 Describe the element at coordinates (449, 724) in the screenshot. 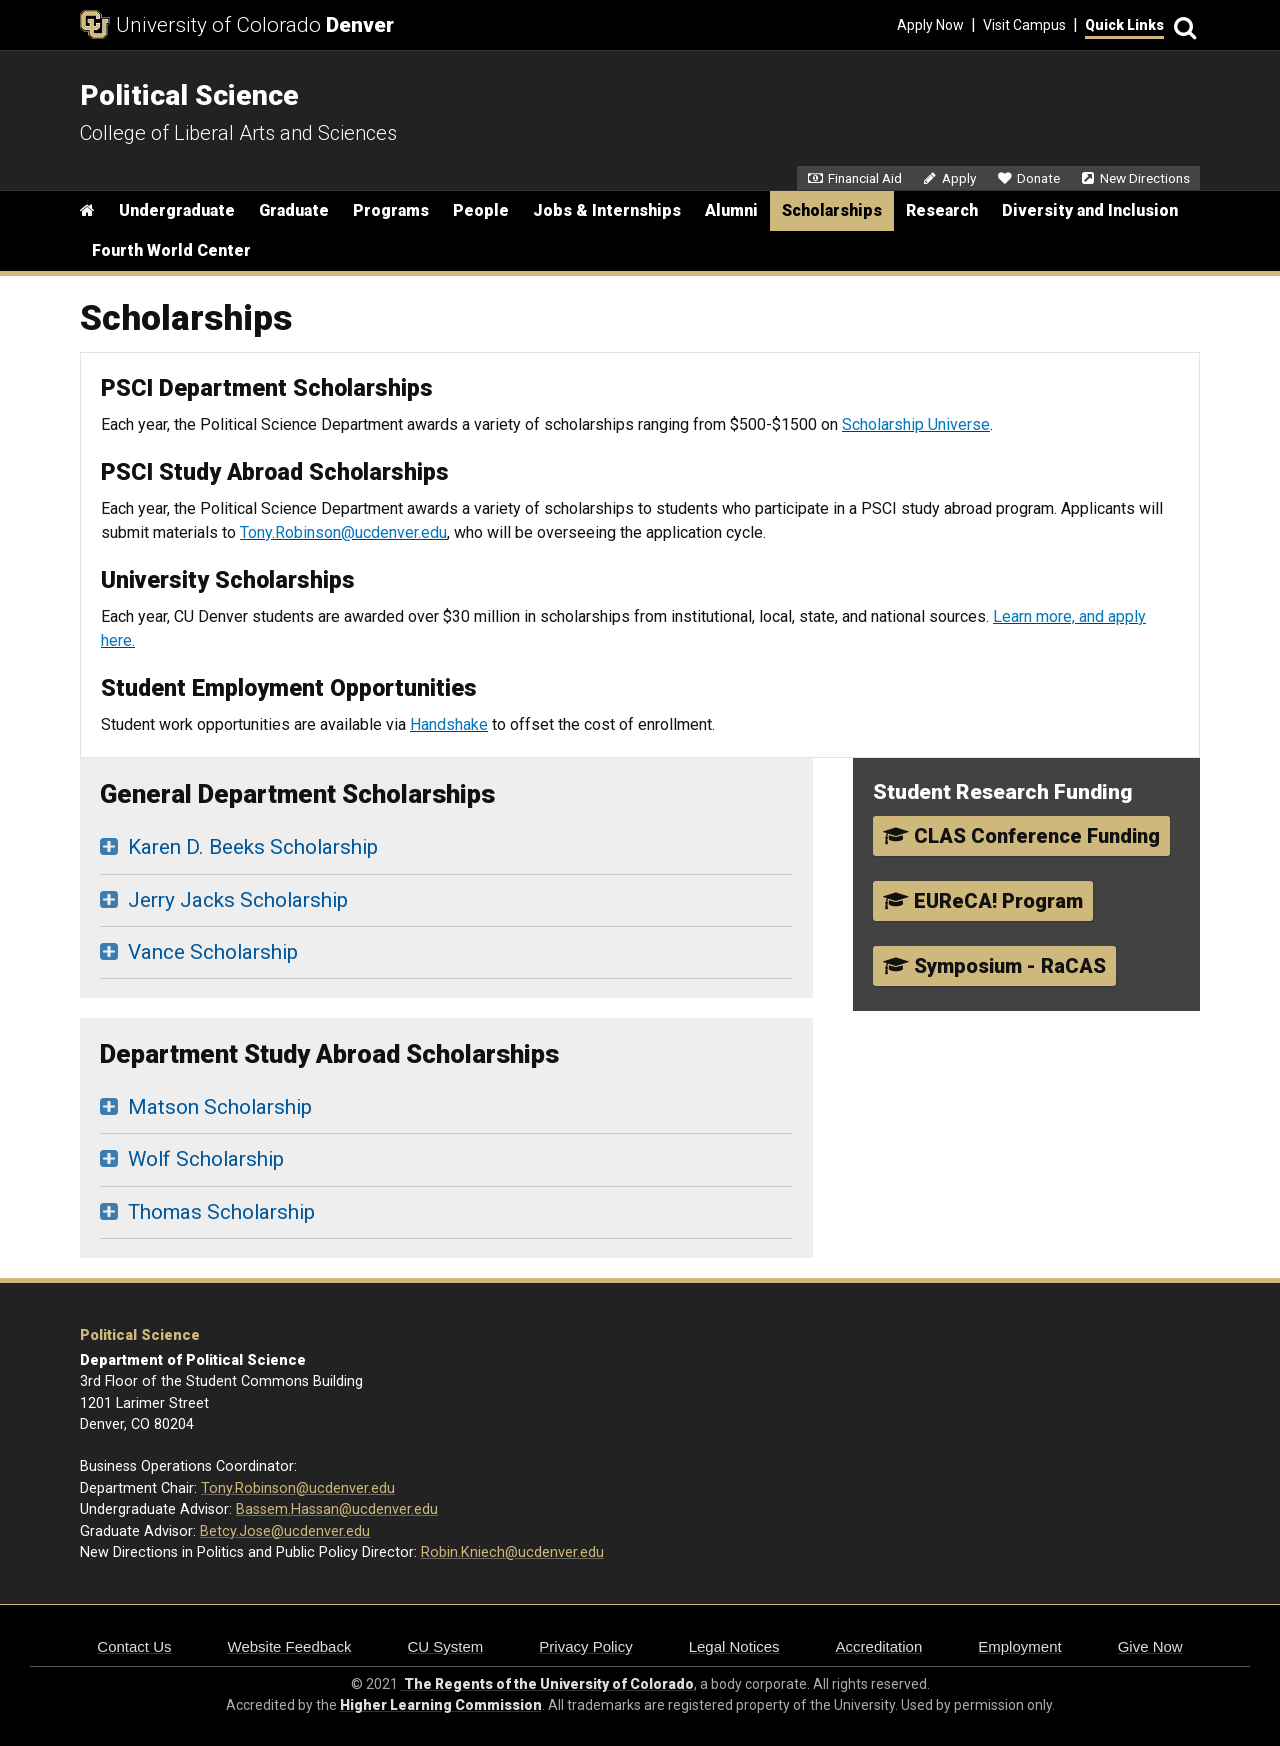

I see `Handshake` at that location.